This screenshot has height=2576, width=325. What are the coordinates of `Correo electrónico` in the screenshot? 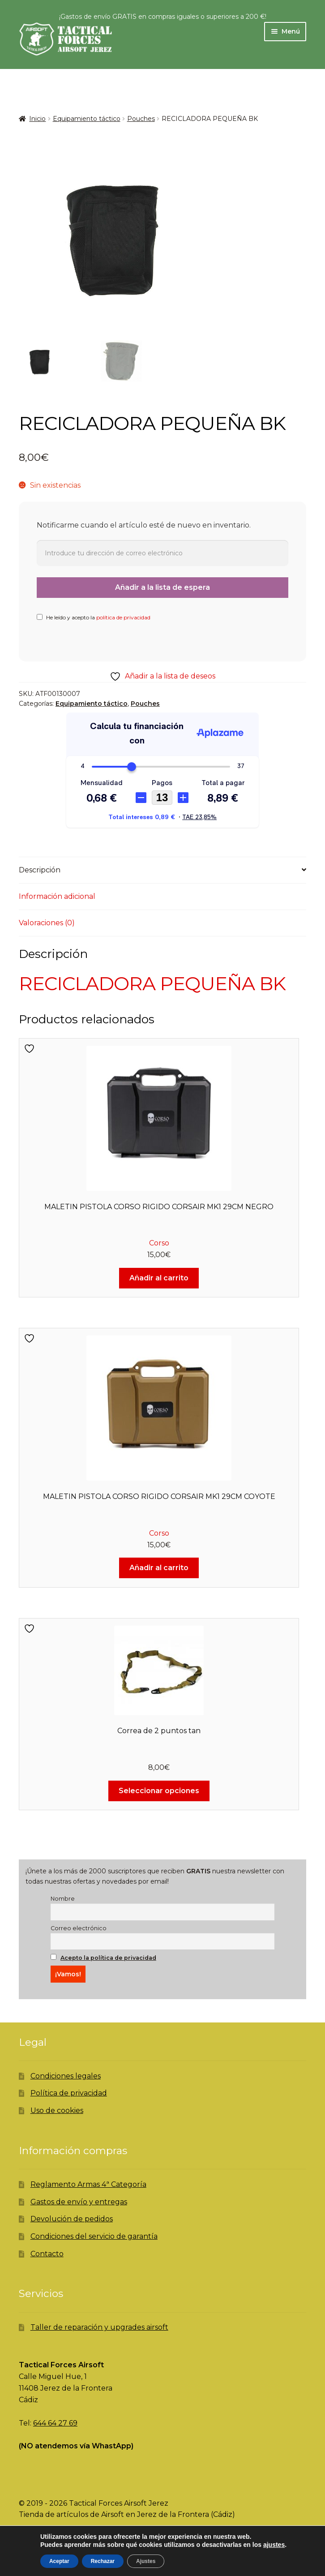 It's located at (79, 1928).